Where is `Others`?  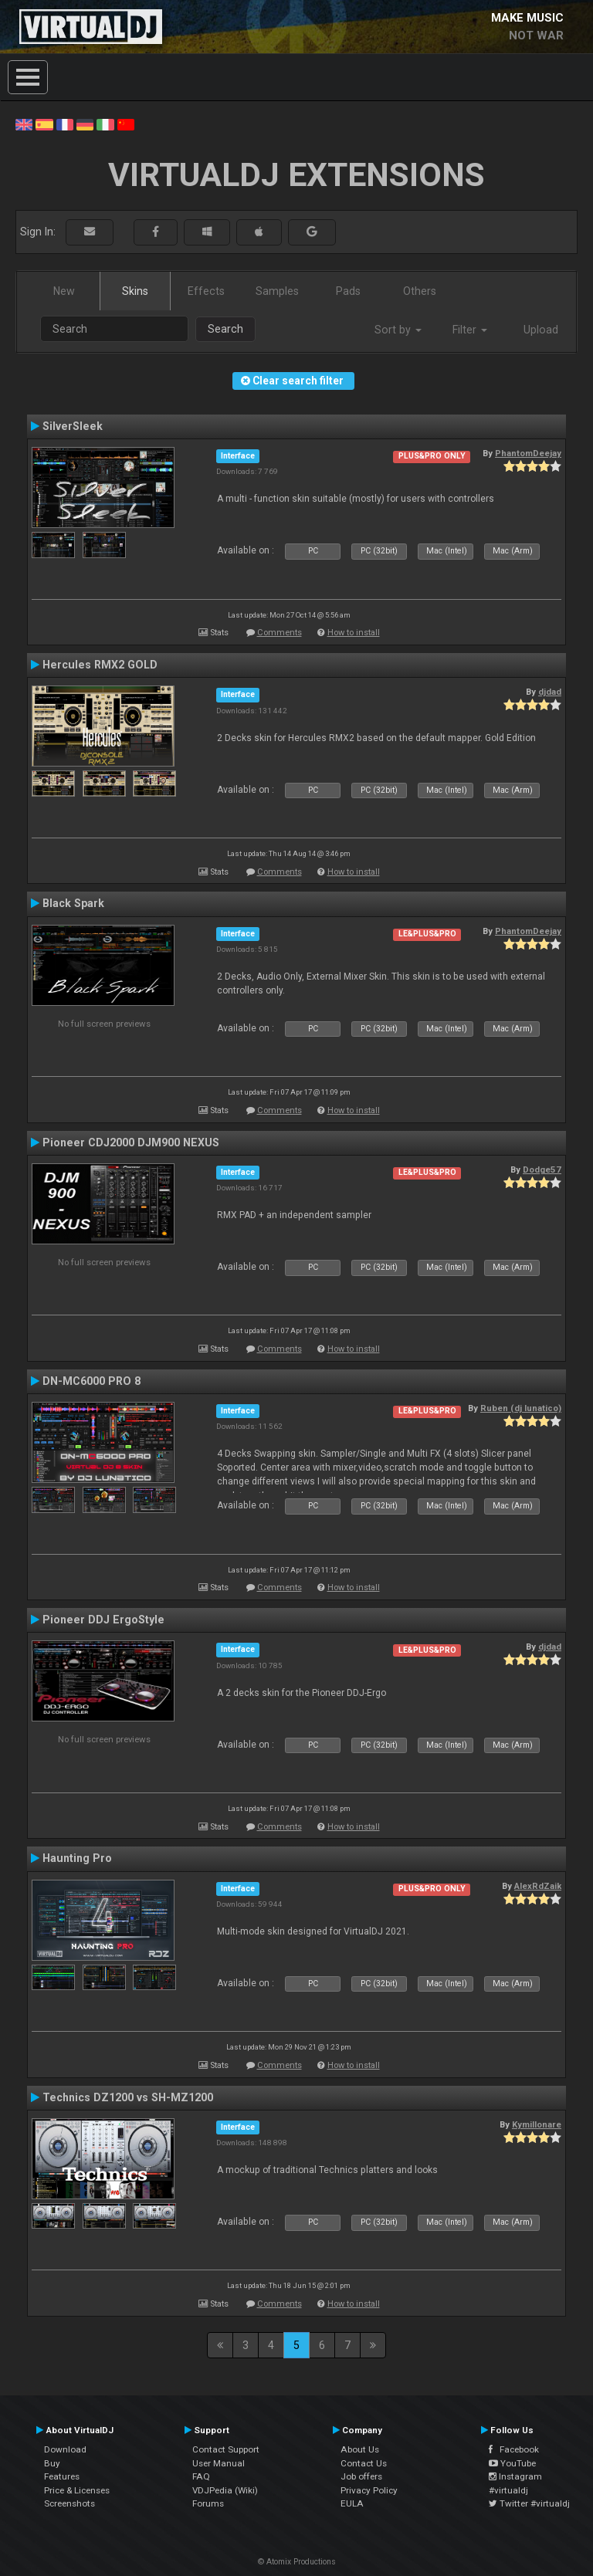 Others is located at coordinates (419, 291).